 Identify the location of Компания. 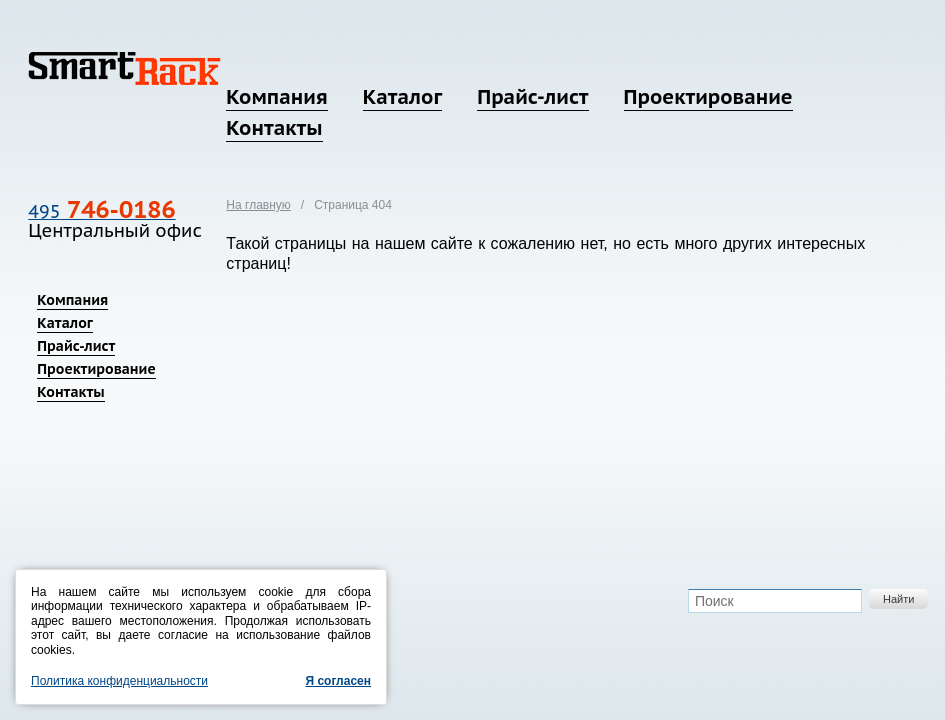
(276, 97).